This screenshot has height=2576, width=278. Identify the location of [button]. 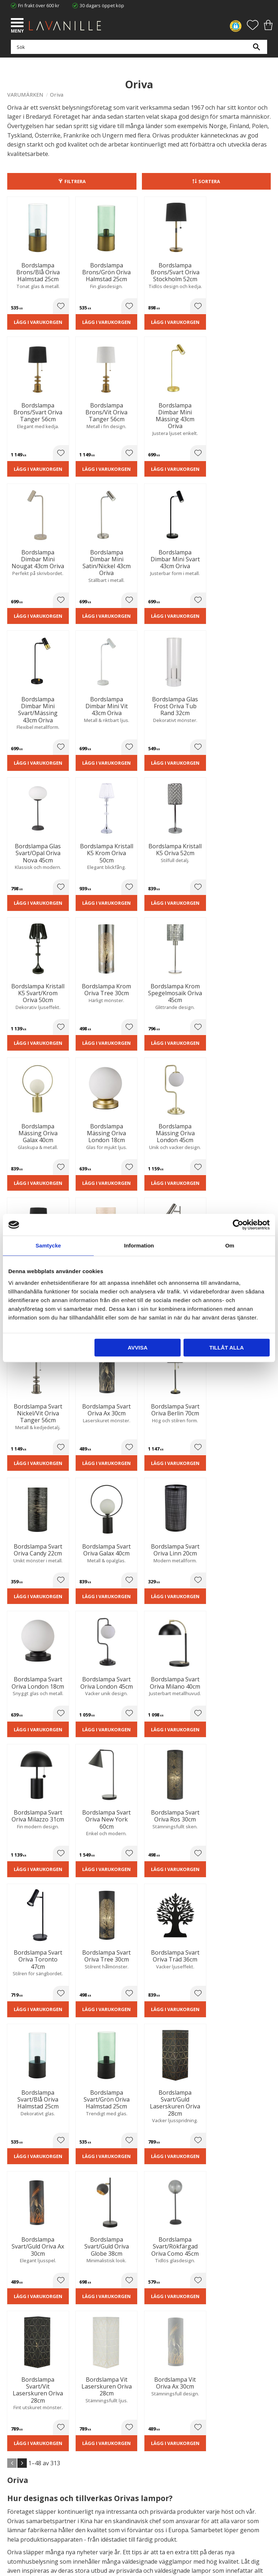
(18, 23).